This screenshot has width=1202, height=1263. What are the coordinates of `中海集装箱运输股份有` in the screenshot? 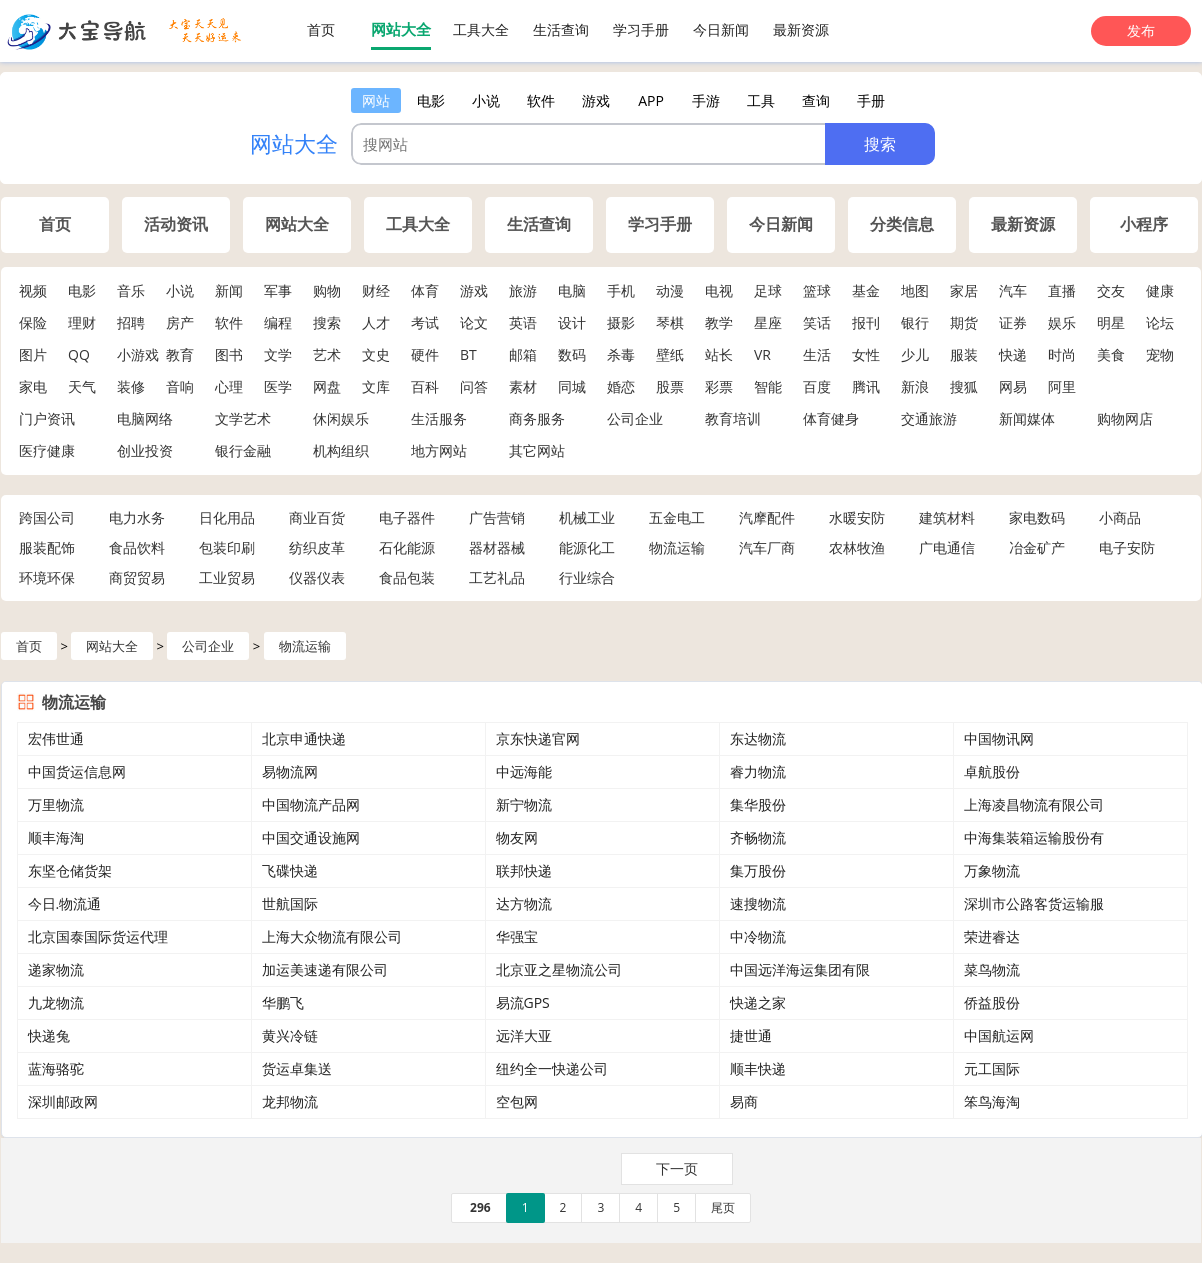 It's located at (1034, 837).